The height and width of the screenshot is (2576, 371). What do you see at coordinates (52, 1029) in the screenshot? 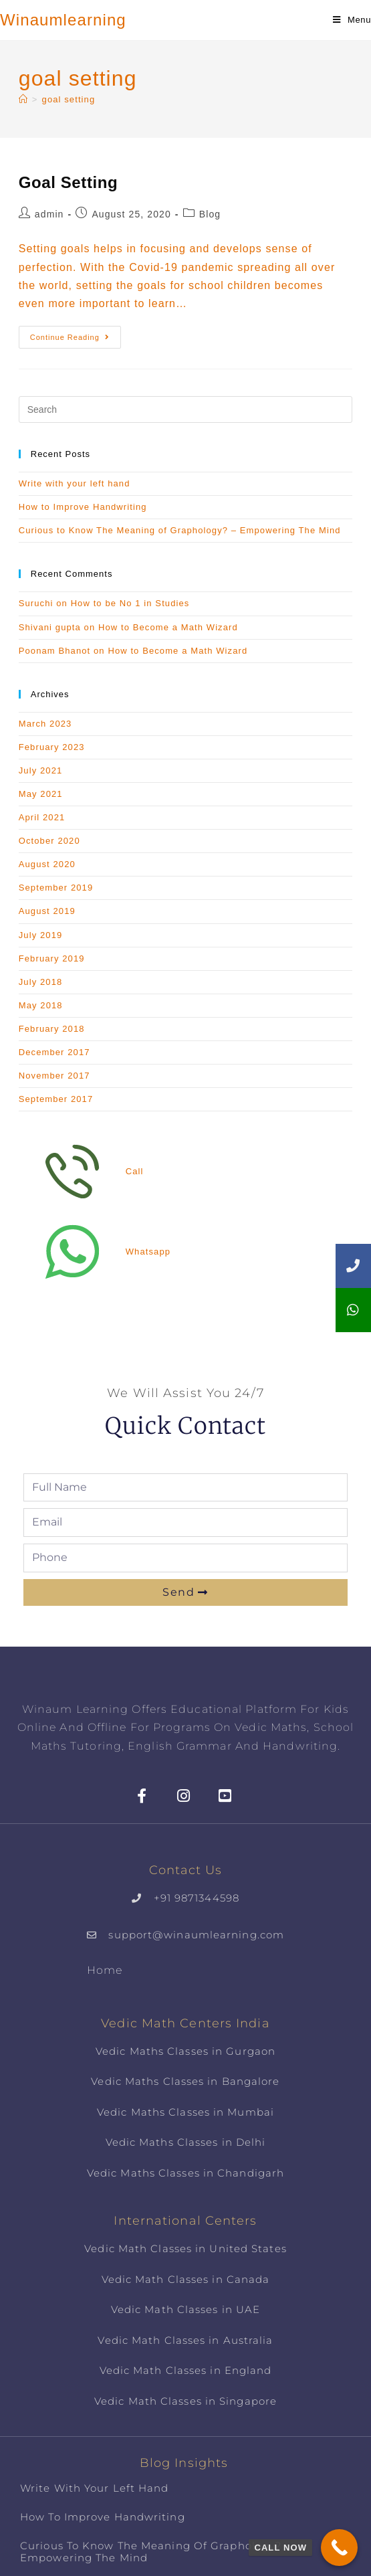
I see `February 2018` at bounding box center [52, 1029].